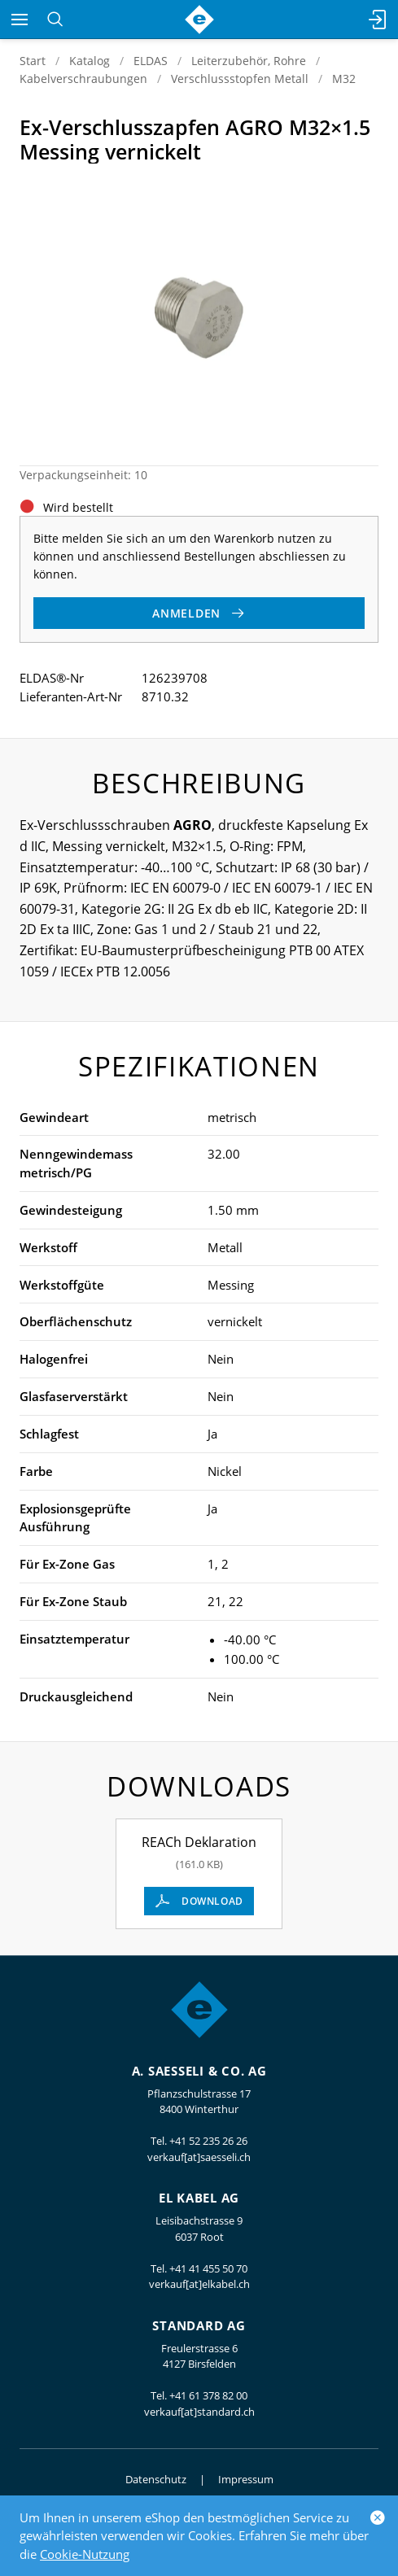 The height and width of the screenshot is (2576, 398). What do you see at coordinates (89, 60) in the screenshot?
I see `Katalog` at bounding box center [89, 60].